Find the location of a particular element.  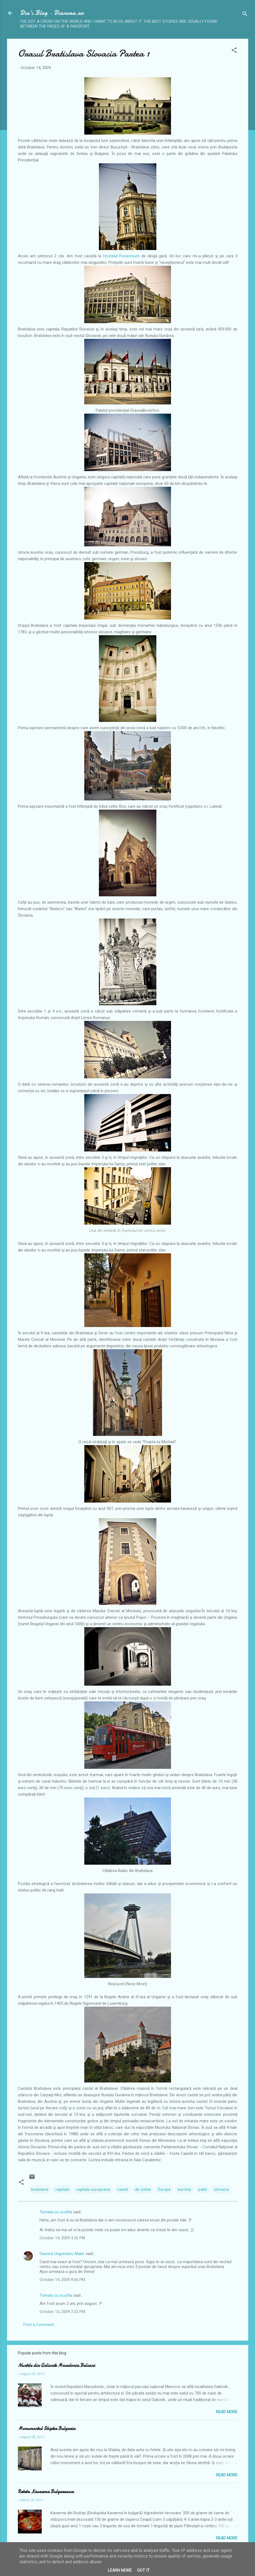

[button] is located at coordinates (234, 51).